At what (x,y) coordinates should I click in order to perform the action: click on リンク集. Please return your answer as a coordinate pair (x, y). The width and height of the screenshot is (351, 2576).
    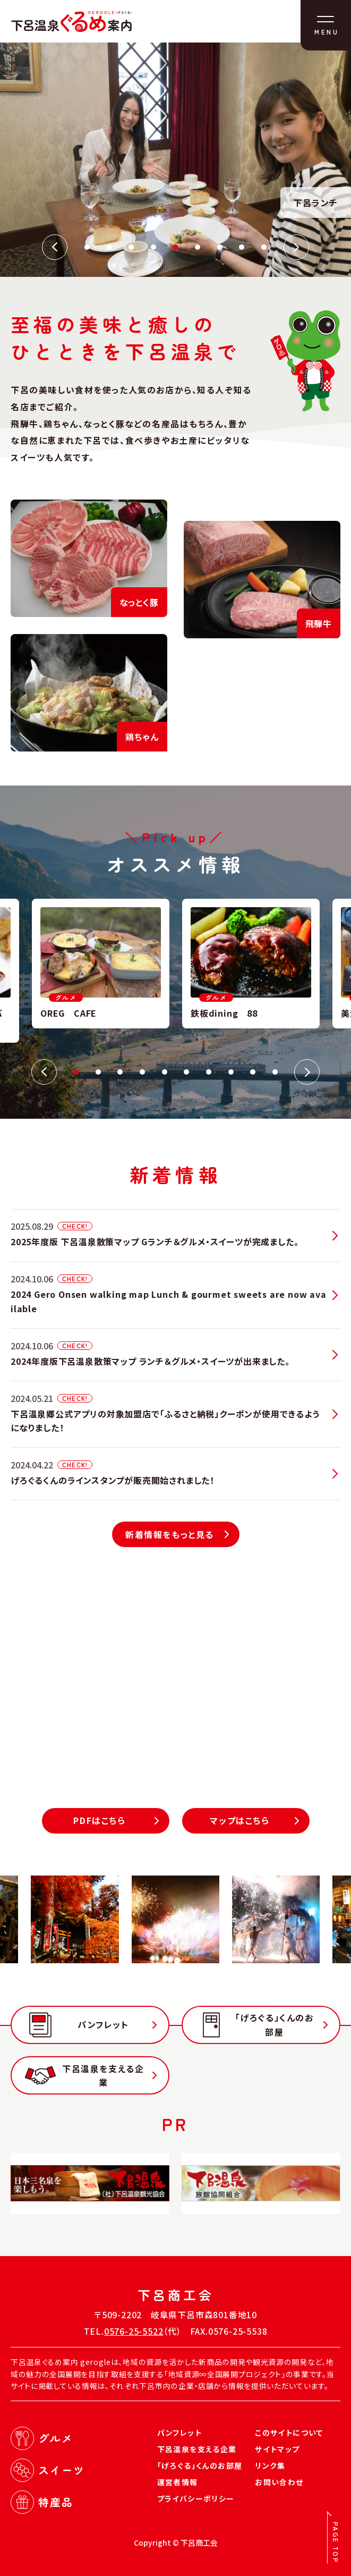
    Looking at the image, I should click on (270, 2465).